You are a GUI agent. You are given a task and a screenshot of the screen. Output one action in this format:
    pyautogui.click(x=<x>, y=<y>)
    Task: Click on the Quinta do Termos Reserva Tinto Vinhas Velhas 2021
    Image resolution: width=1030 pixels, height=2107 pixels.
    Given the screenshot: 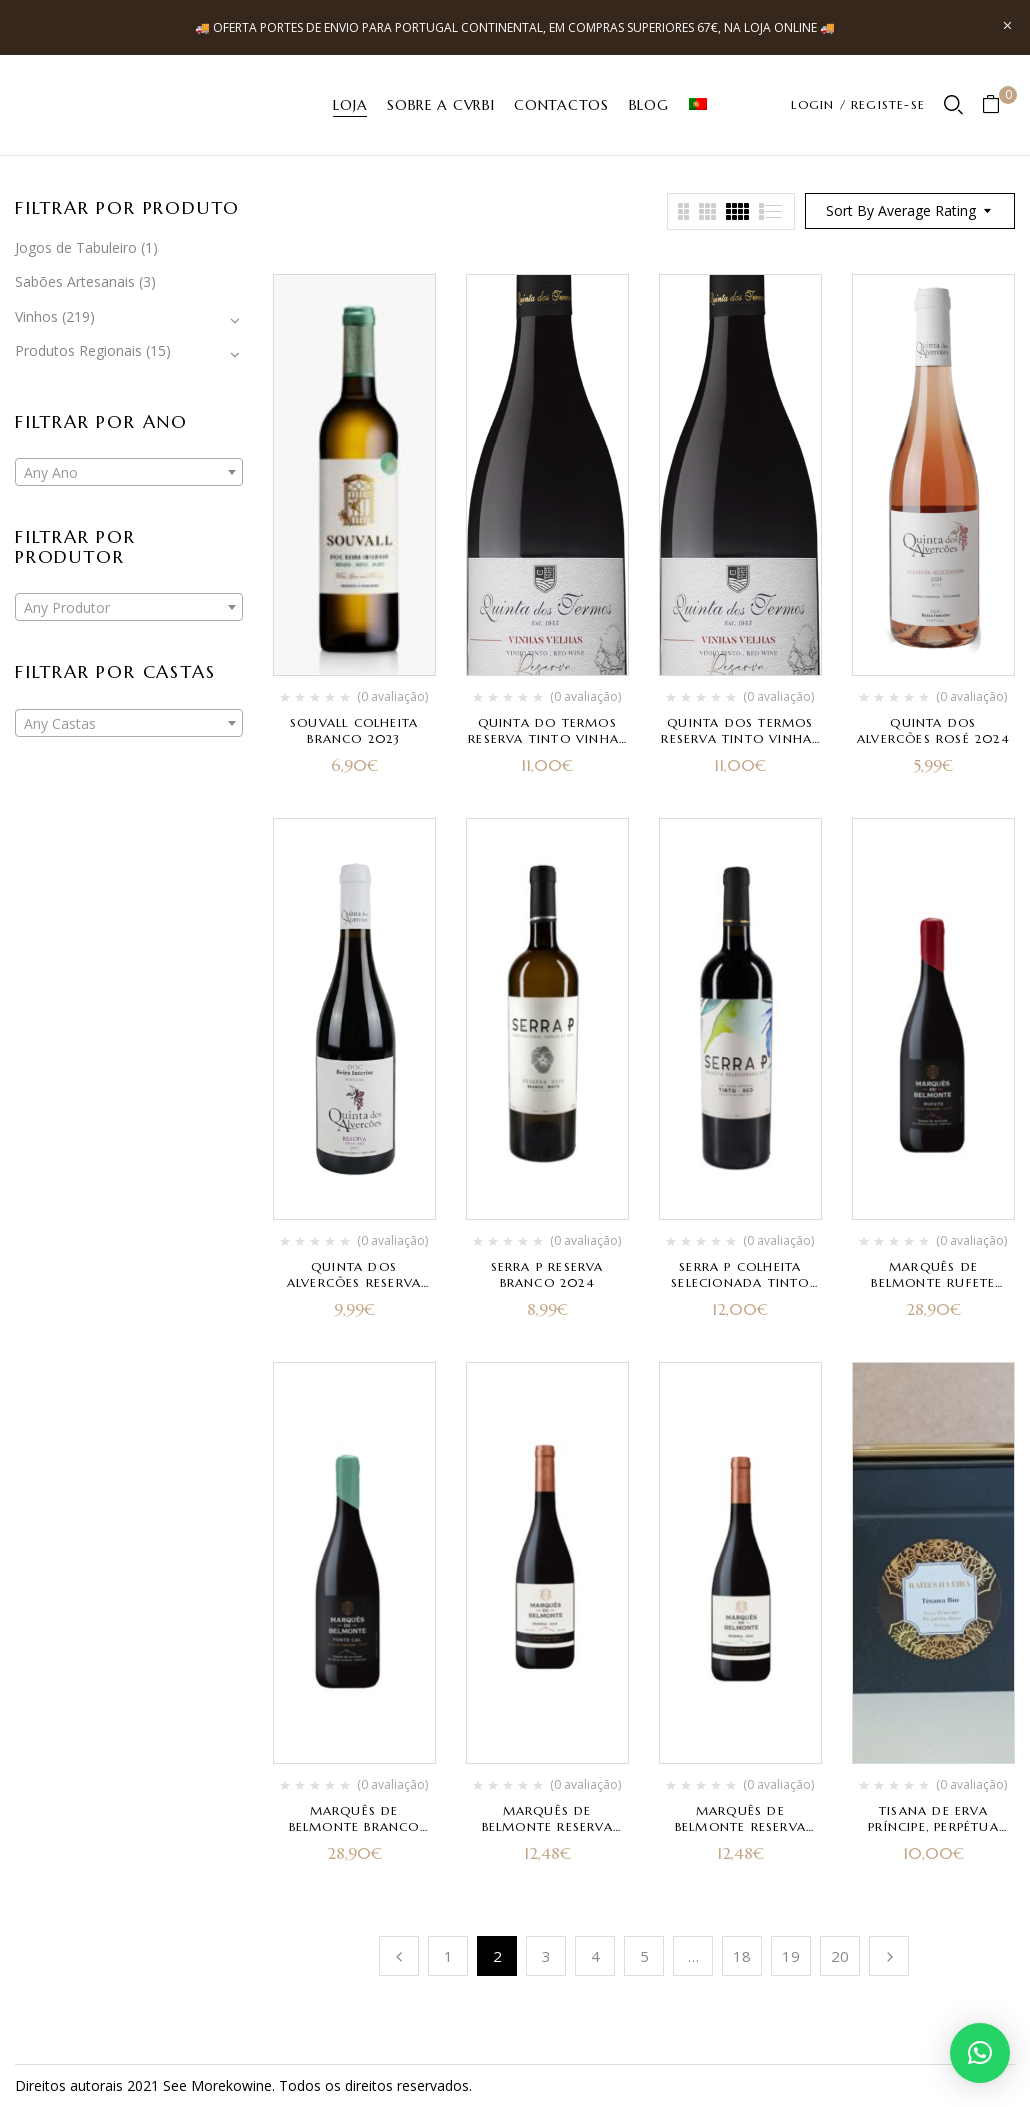 What is the action you would take?
    pyautogui.click(x=547, y=738)
    